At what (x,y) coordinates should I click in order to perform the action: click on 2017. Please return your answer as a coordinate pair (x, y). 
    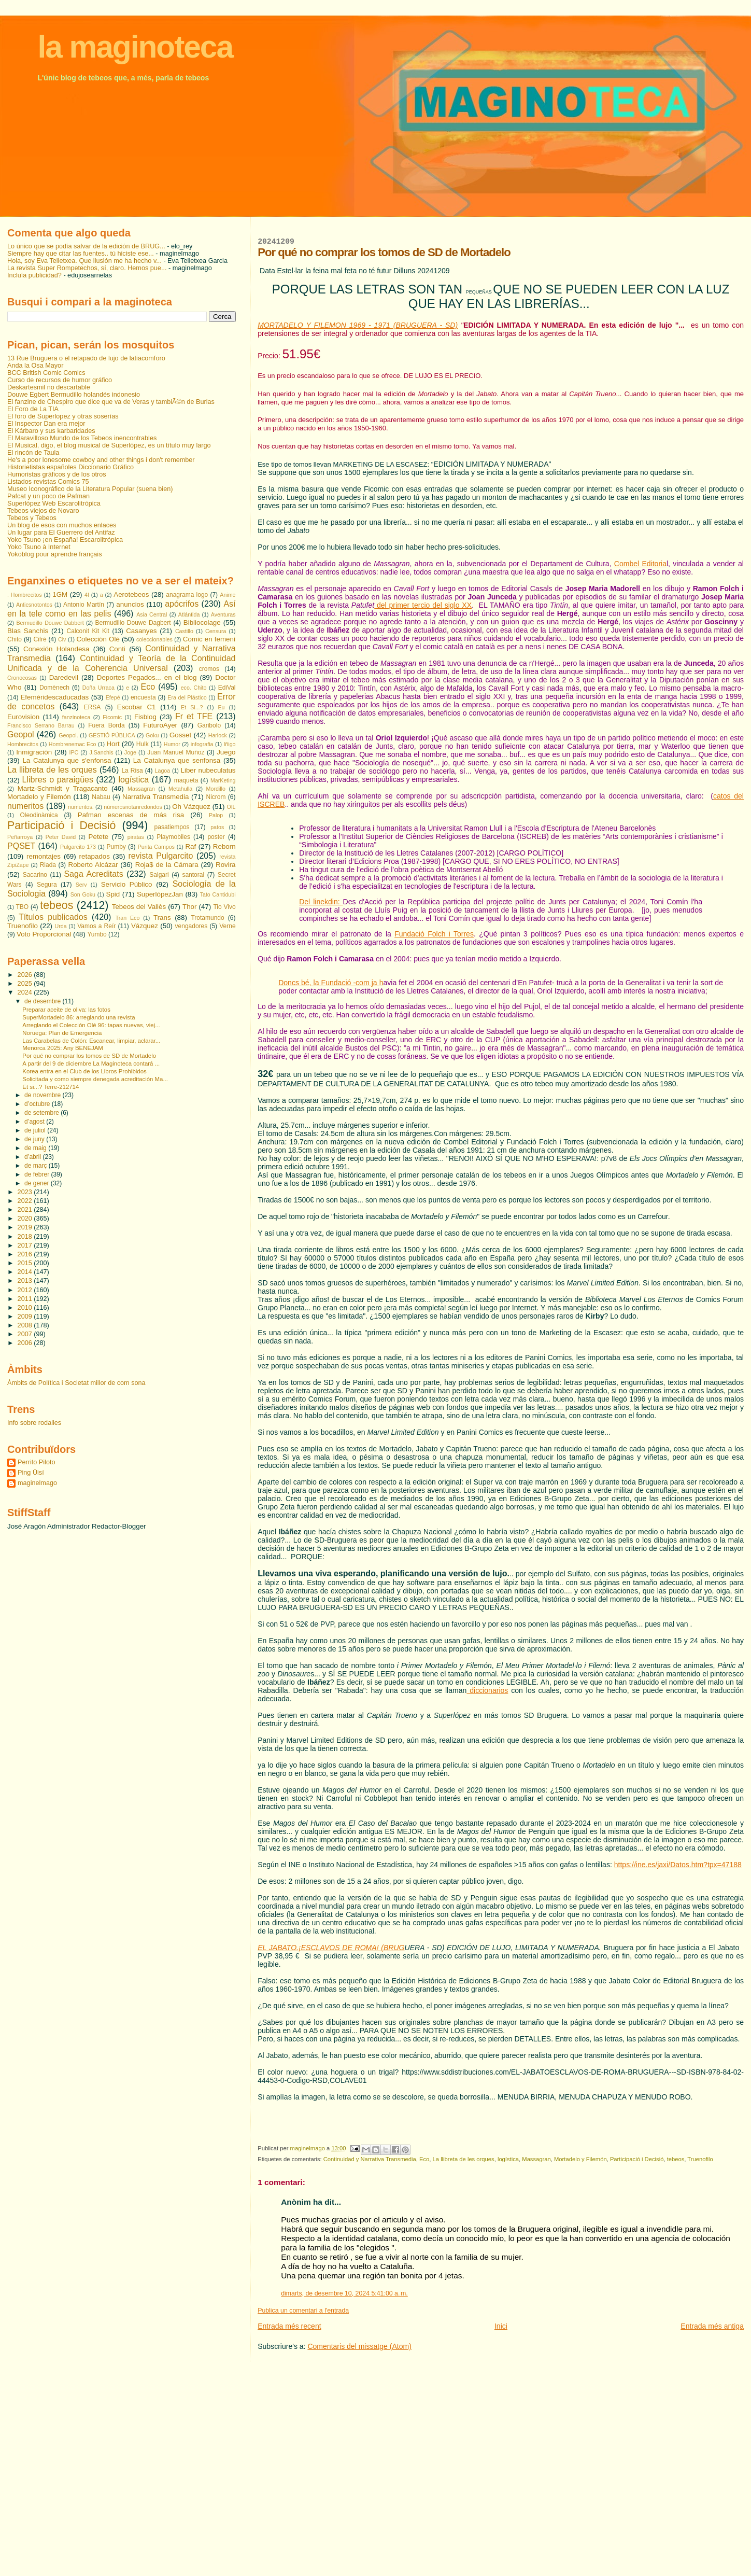
    Looking at the image, I should click on (26, 1245).